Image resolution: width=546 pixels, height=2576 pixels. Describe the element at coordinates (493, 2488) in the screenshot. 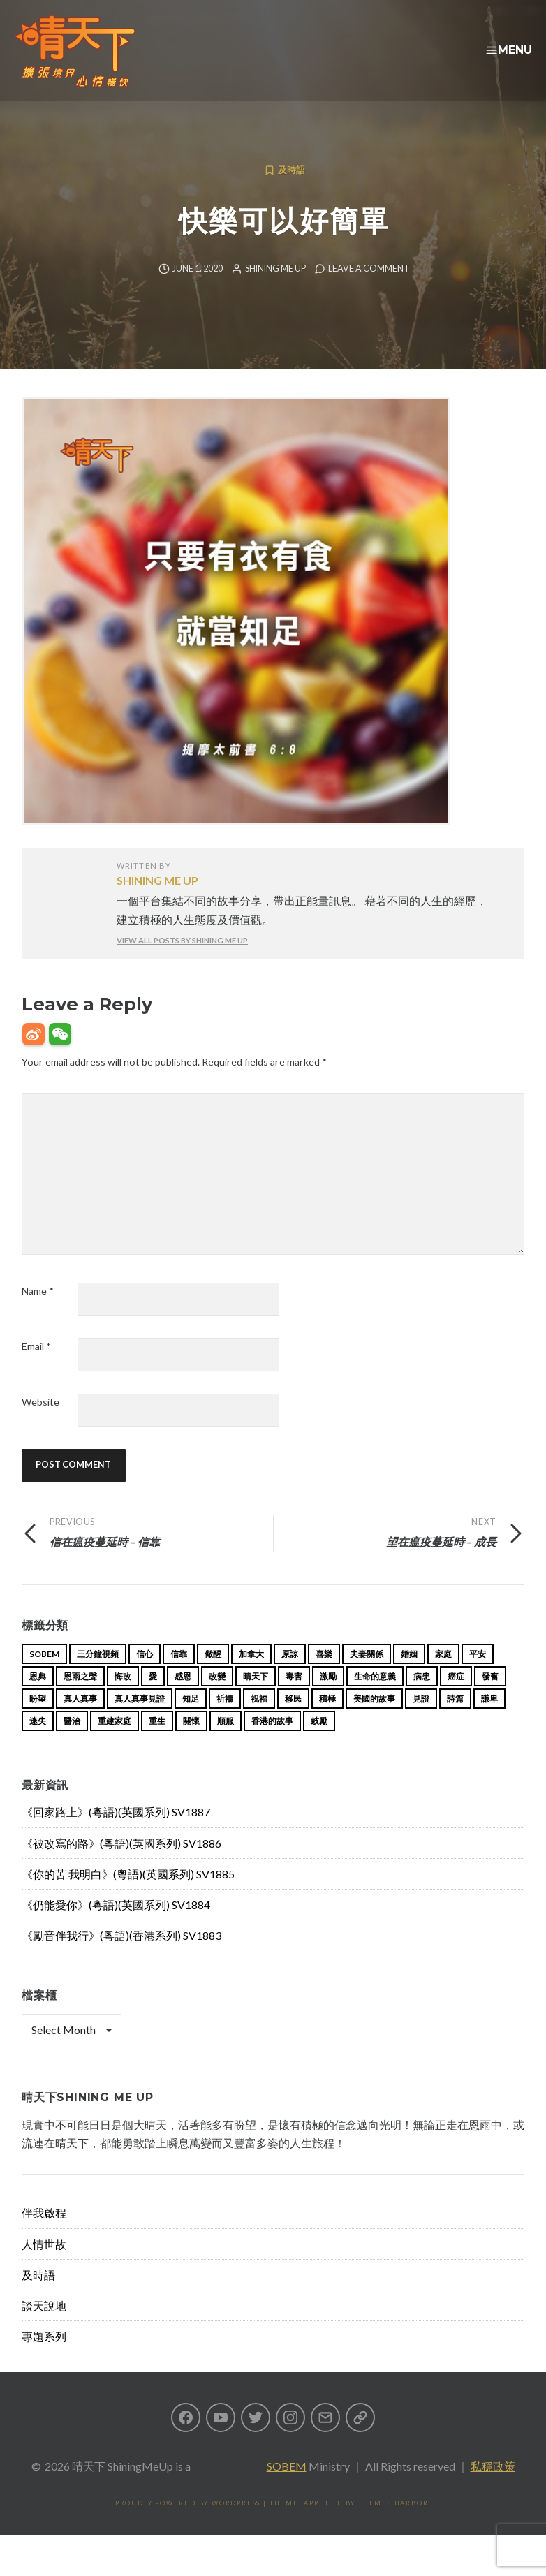

I see `私穩政策` at that location.